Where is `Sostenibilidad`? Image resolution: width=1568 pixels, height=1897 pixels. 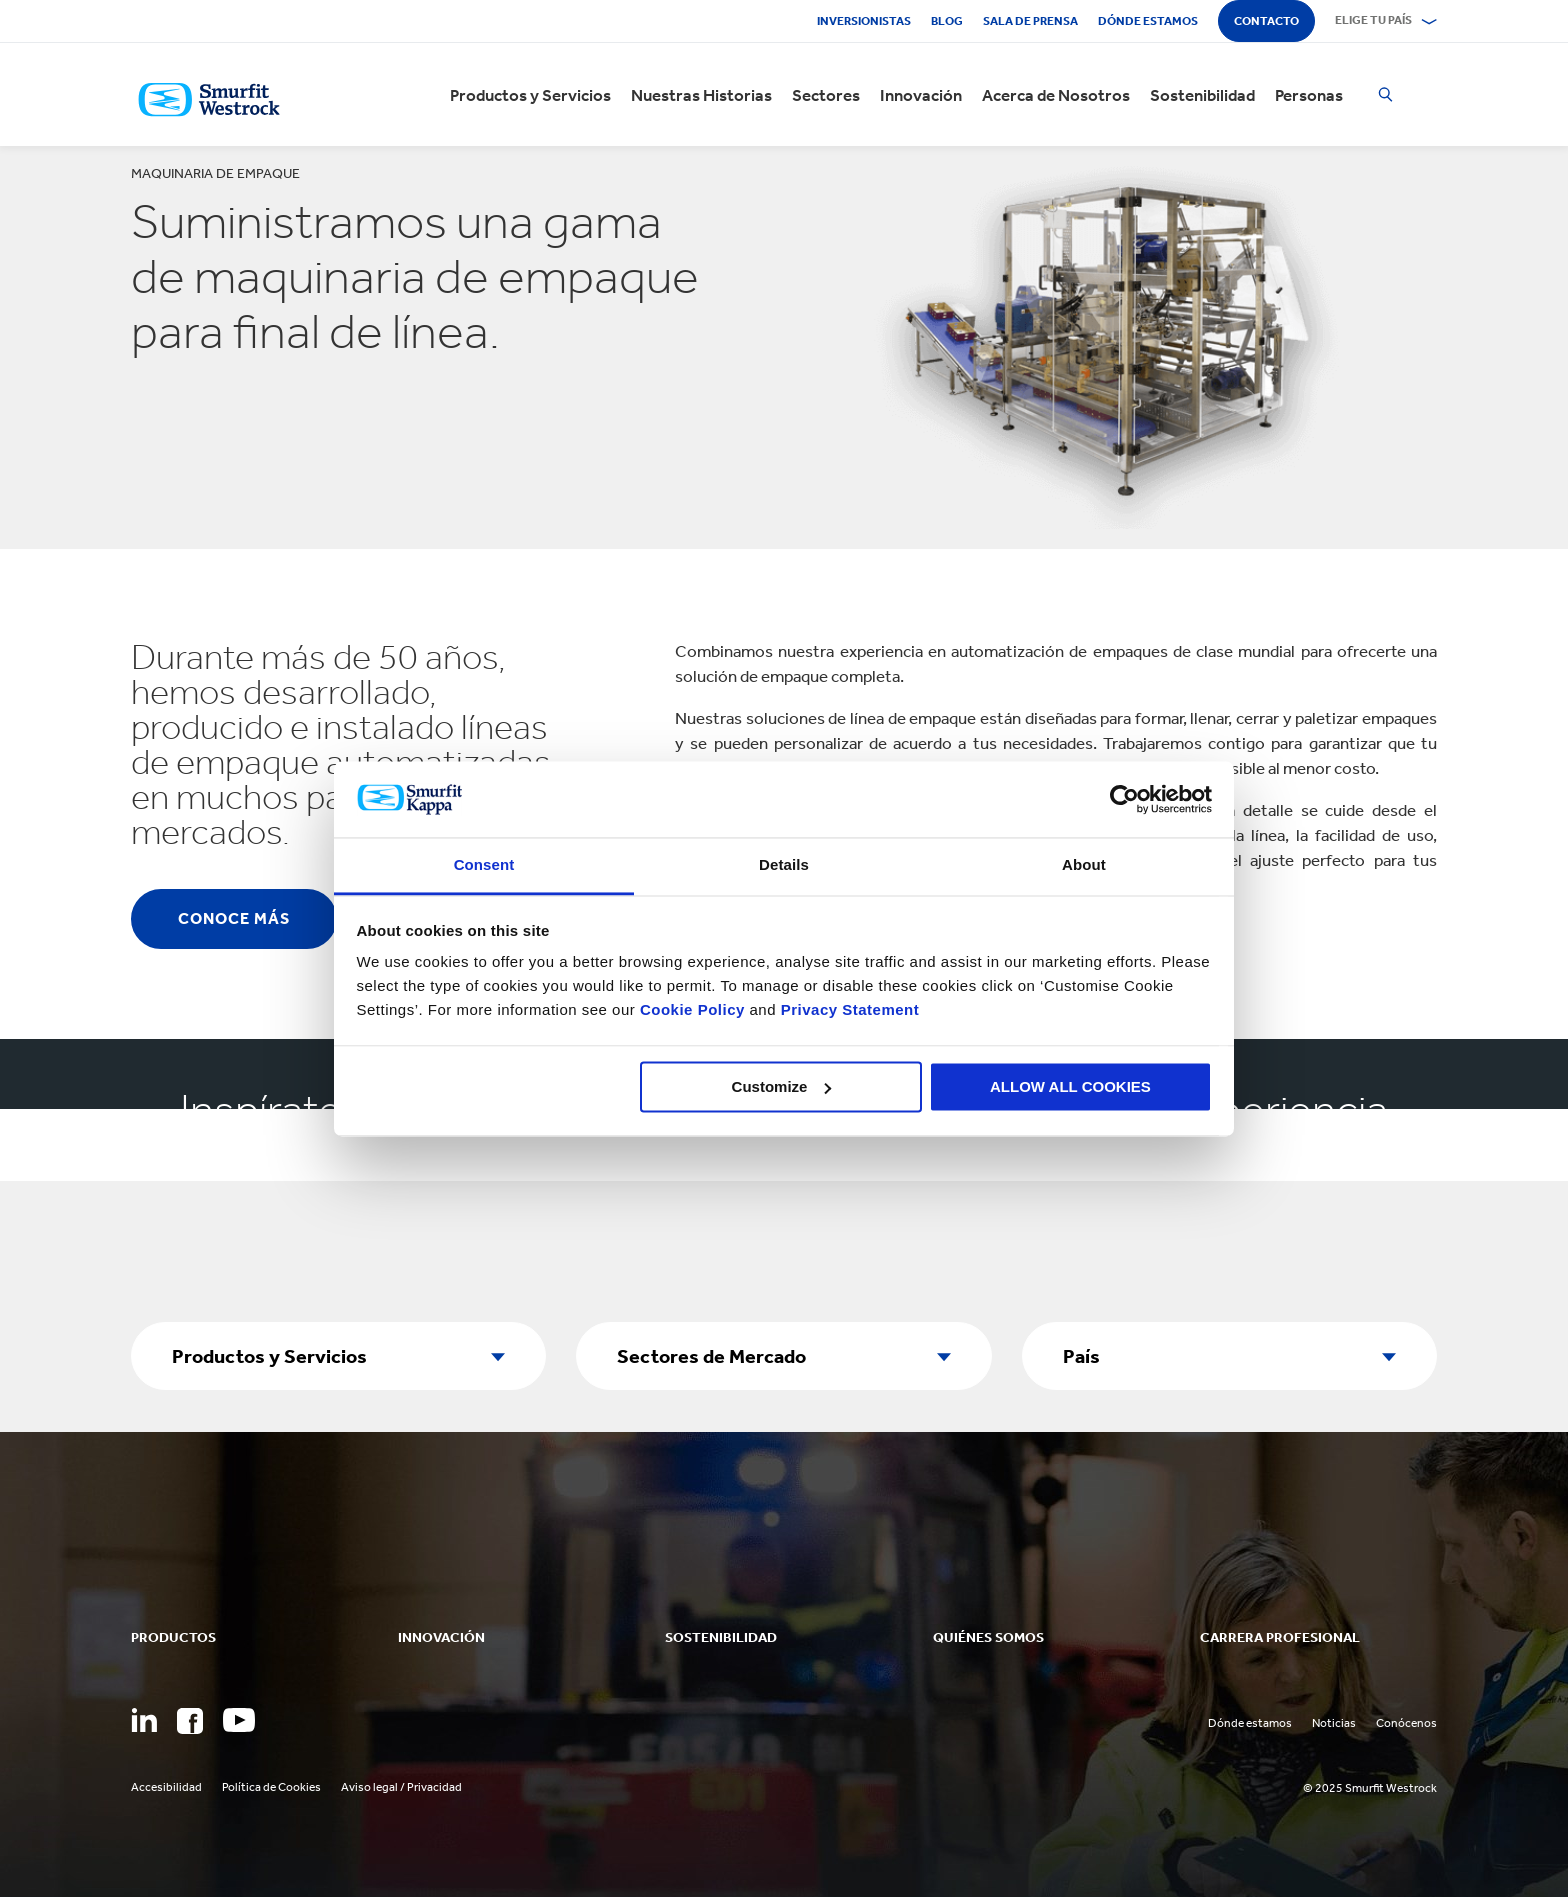
Sostenibilidad is located at coordinates (1202, 95).